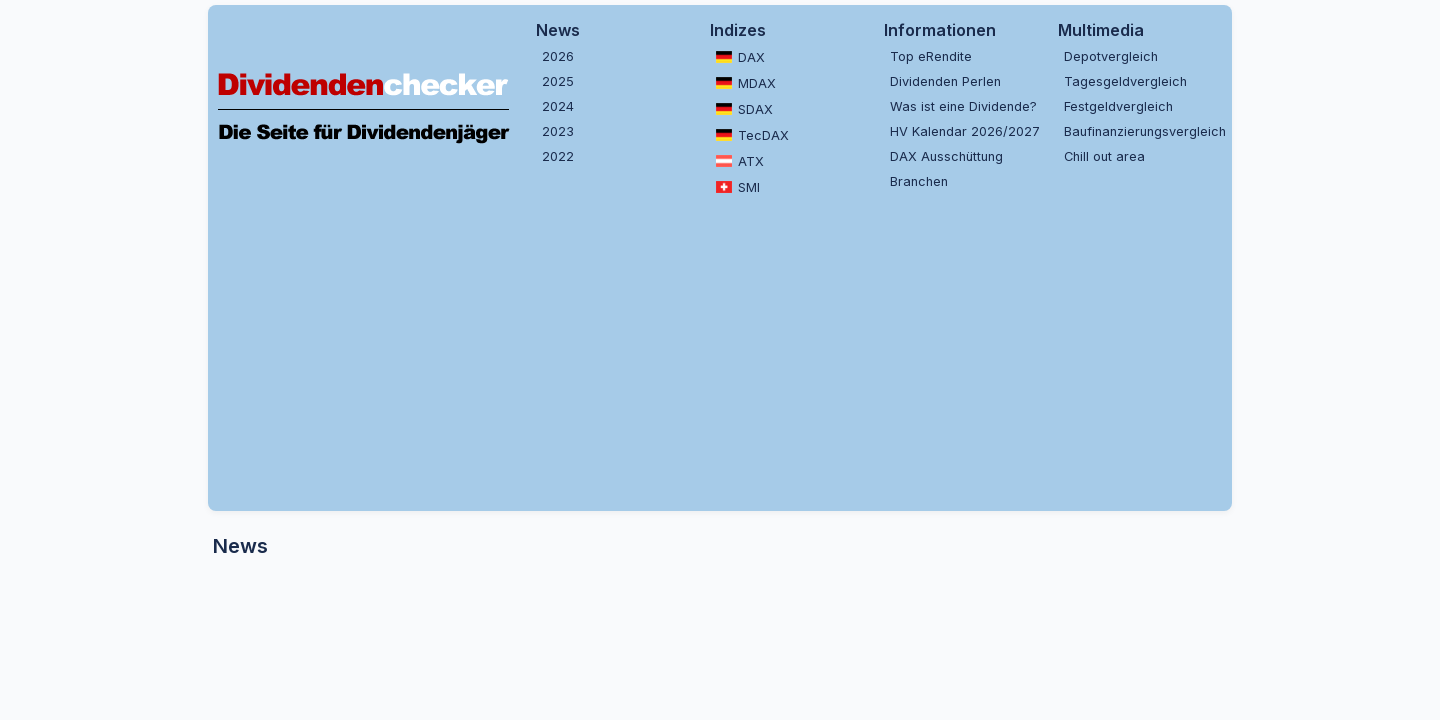 Image resolution: width=1440 pixels, height=720 pixels. Describe the element at coordinates (740, 57) in the screenshot. I see `DAX` at that location.